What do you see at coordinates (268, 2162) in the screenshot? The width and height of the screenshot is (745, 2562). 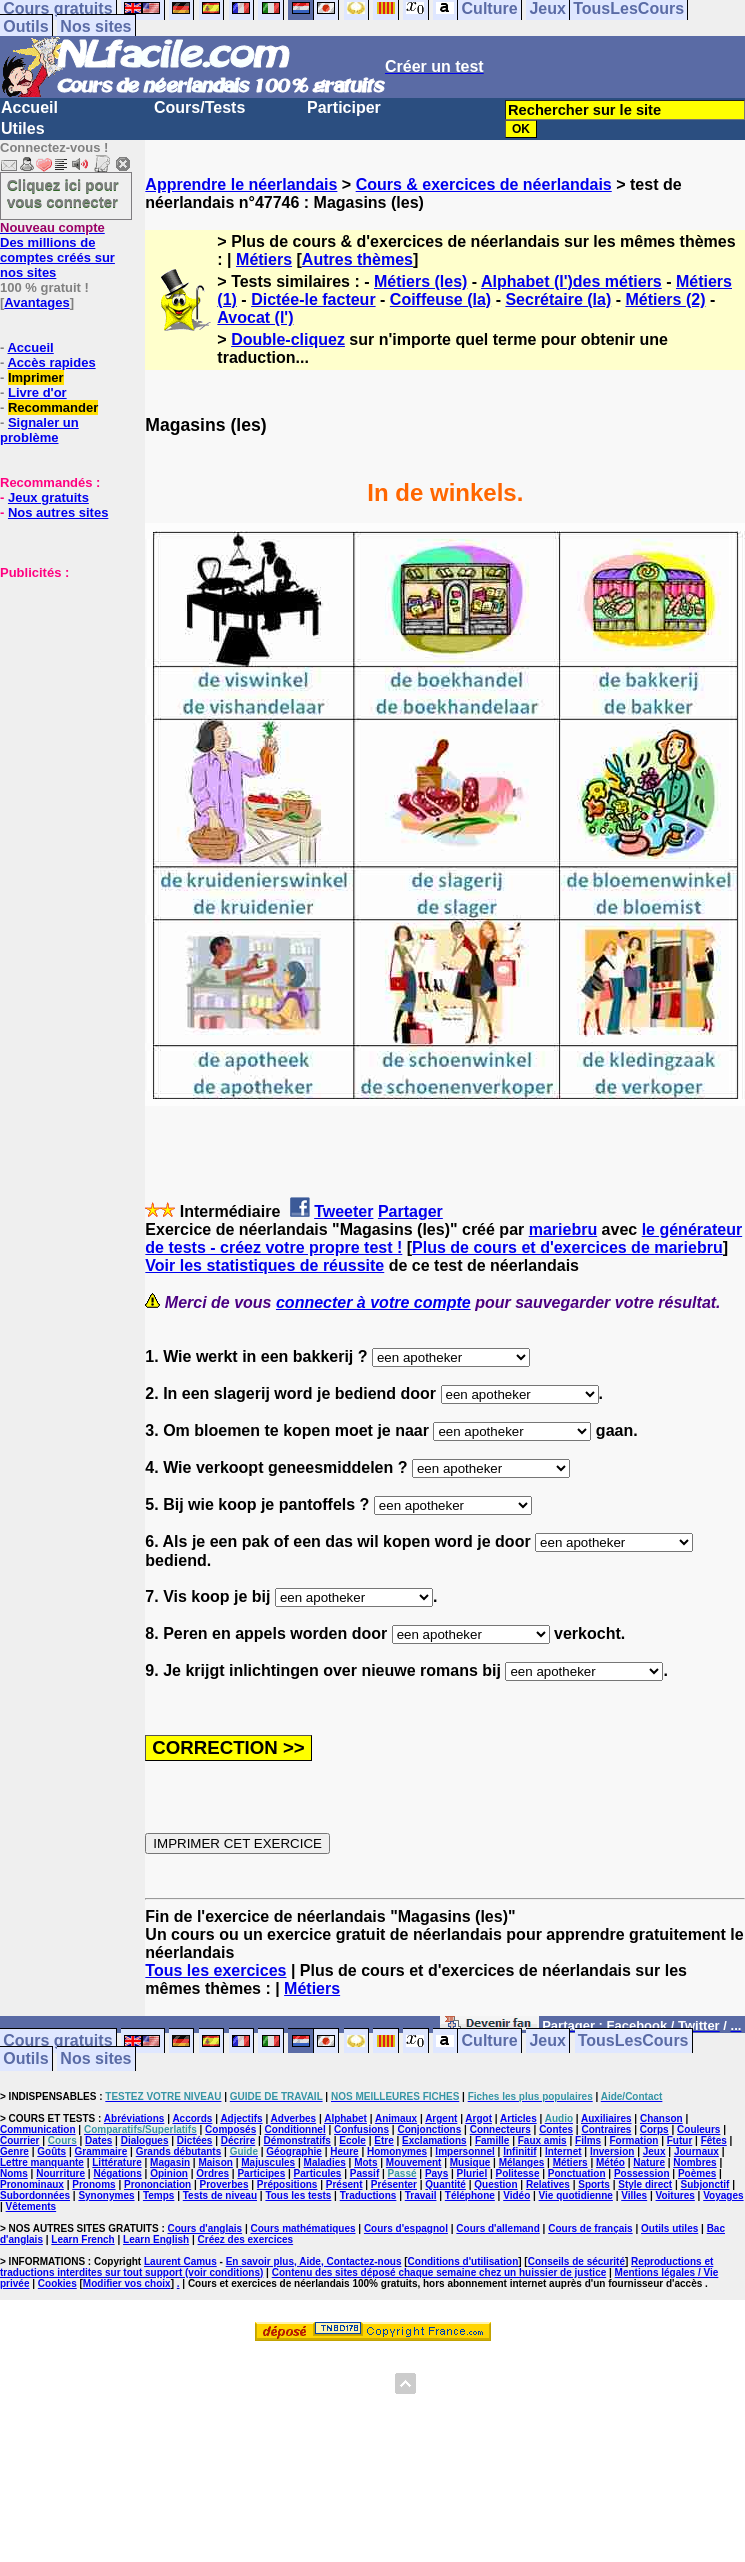 I see `Majuscules` at bounding box center [268, 2162].